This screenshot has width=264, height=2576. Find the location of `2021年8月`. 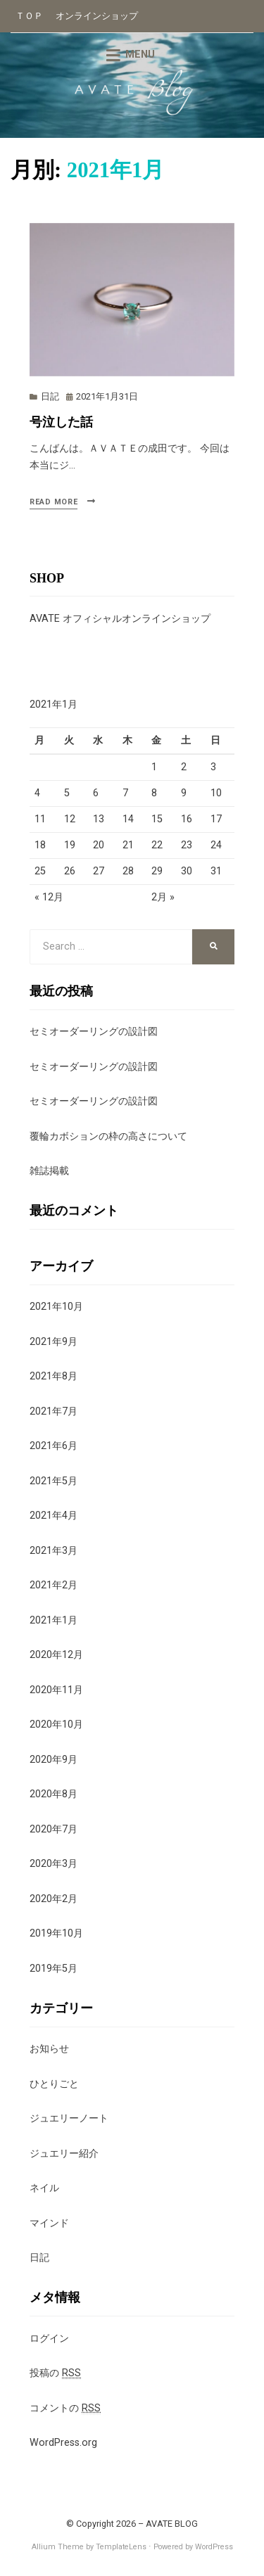

2021年8月 is located at coordinates (53, 1376).